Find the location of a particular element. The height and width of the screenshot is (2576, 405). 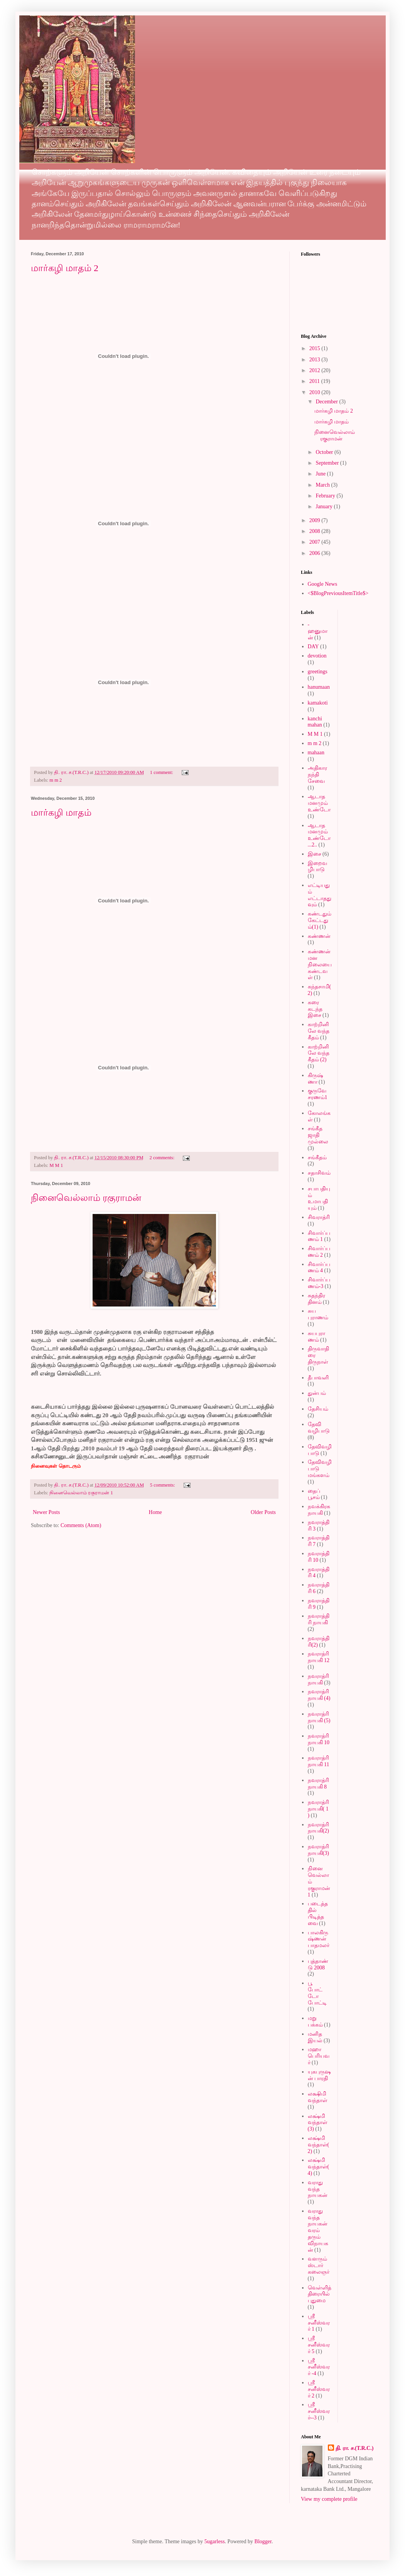

2010 is located at coordinates (315, 392).